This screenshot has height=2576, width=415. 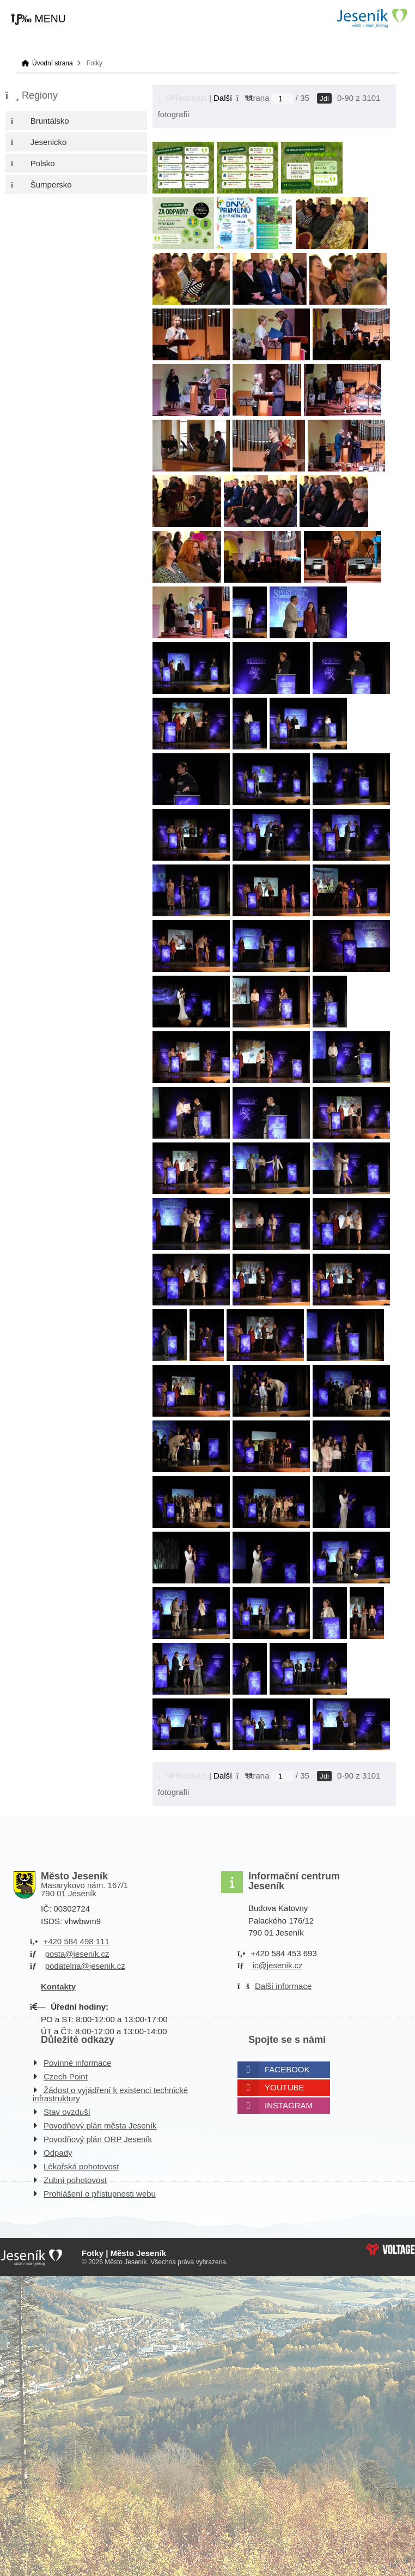 I want to click on [Jdi na stranu], so click(x=283, y=98).